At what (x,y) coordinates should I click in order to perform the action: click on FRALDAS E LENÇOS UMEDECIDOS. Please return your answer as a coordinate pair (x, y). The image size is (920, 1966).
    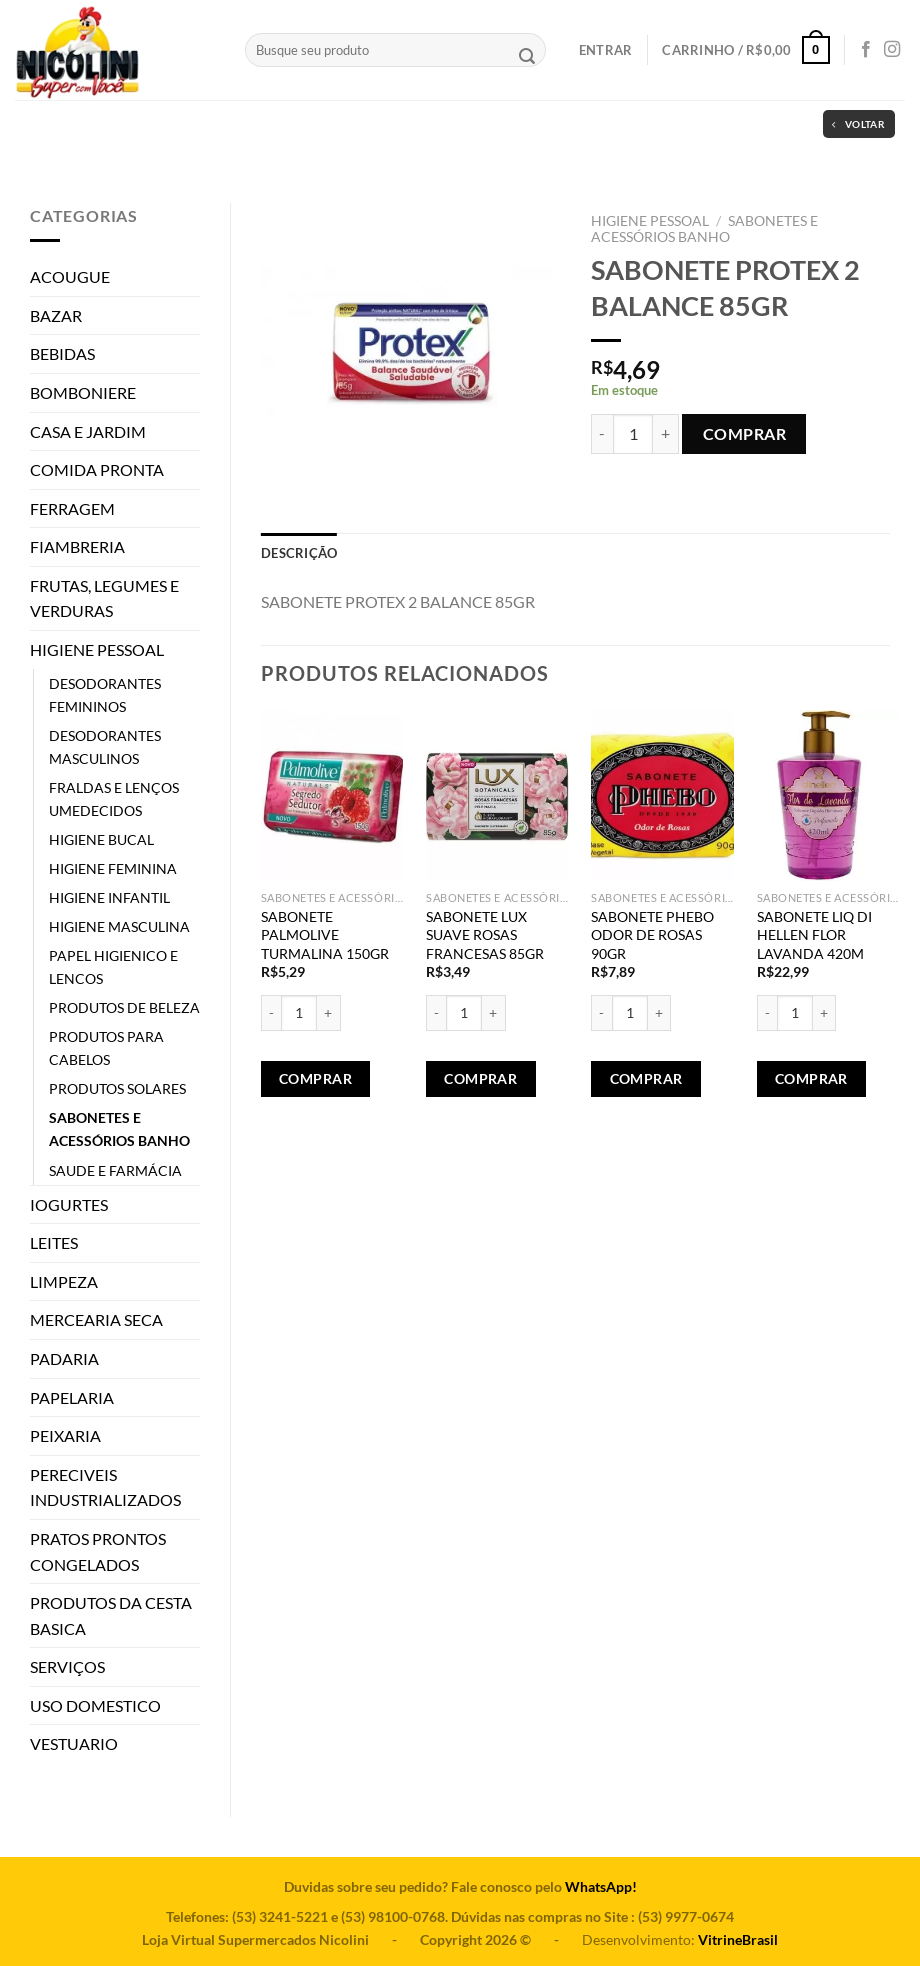
    Looking at the image, I should click on (114, 799).